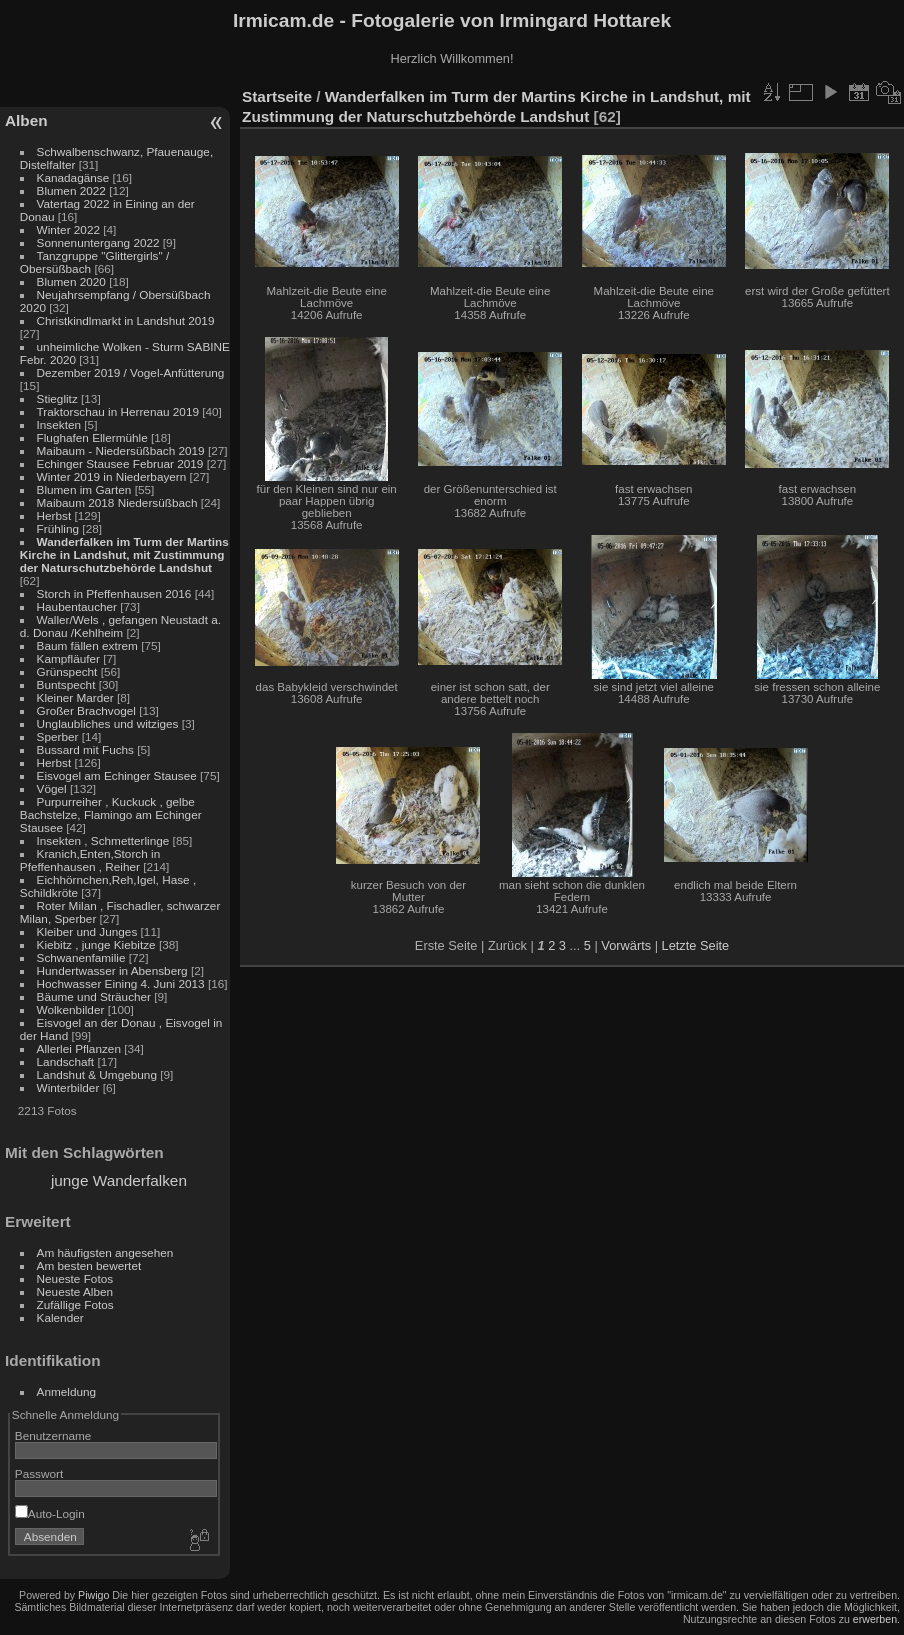  What do you see at coordinates (59, 398) in the screenshot?
I see `Stieglitz` at bounding box center [59, 398].